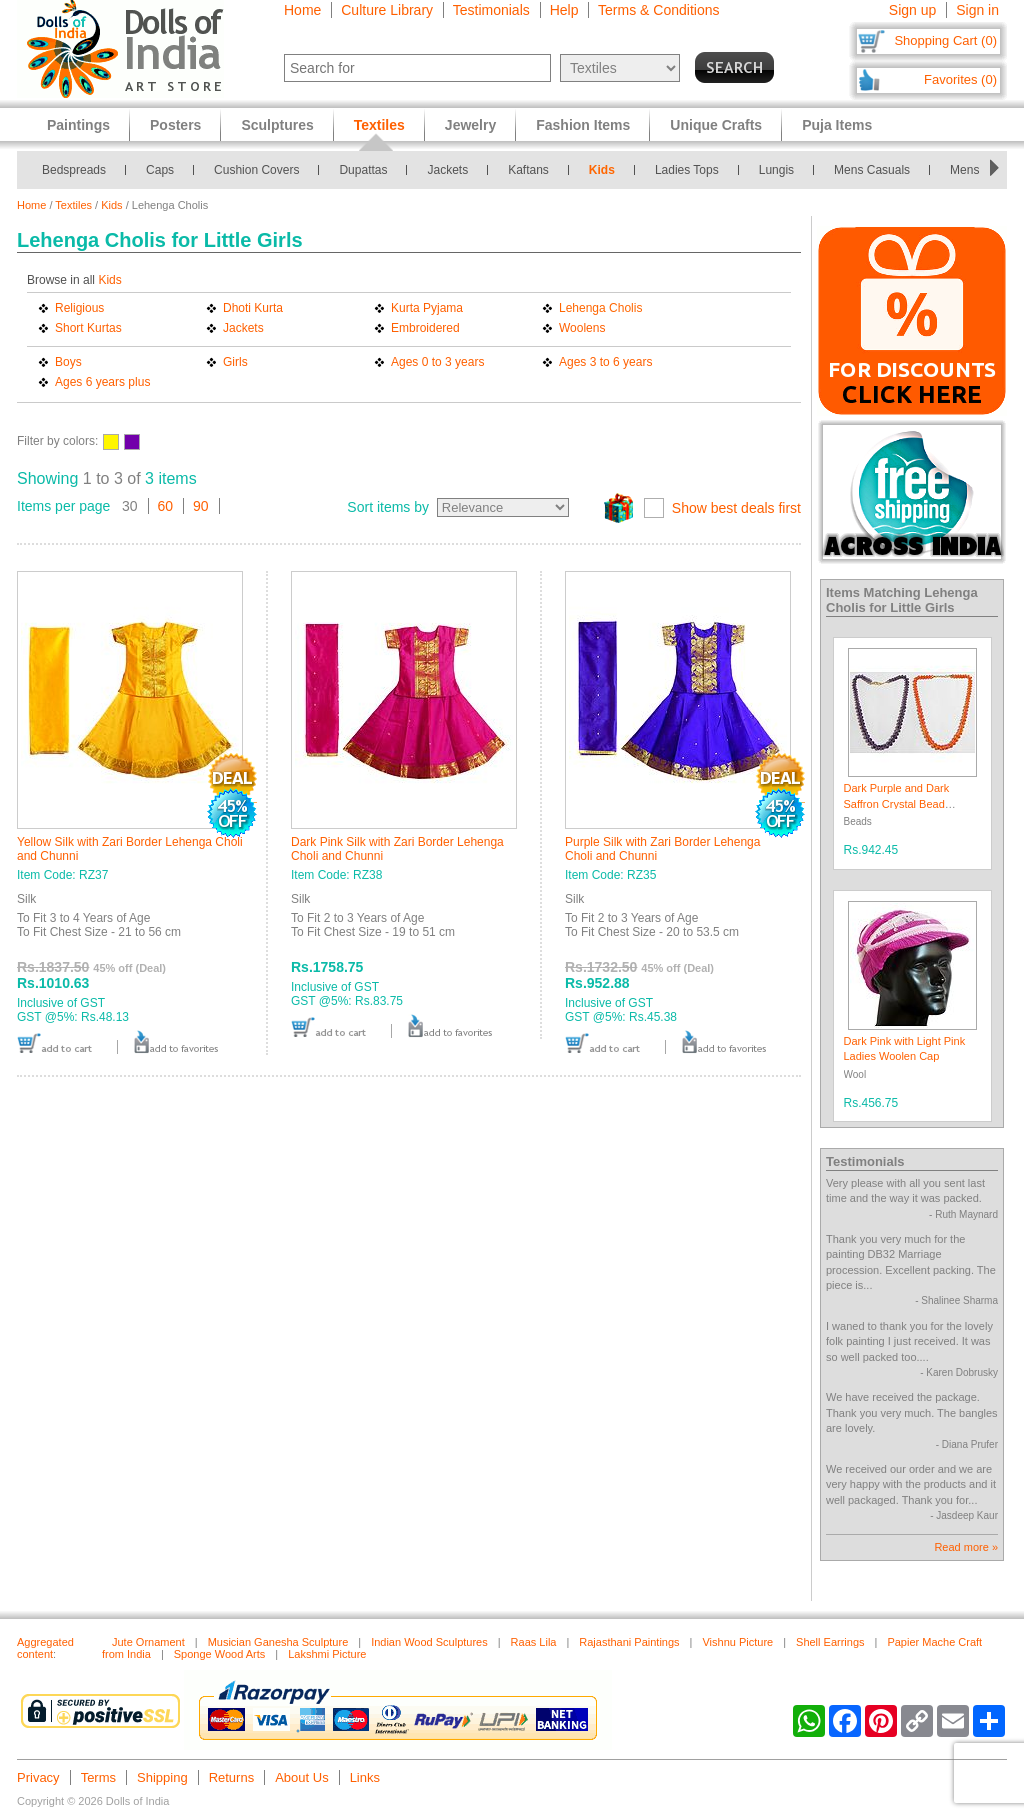  Describe the element at coordinates (79, 308) in the screenshot. I see `Religious` at that location.